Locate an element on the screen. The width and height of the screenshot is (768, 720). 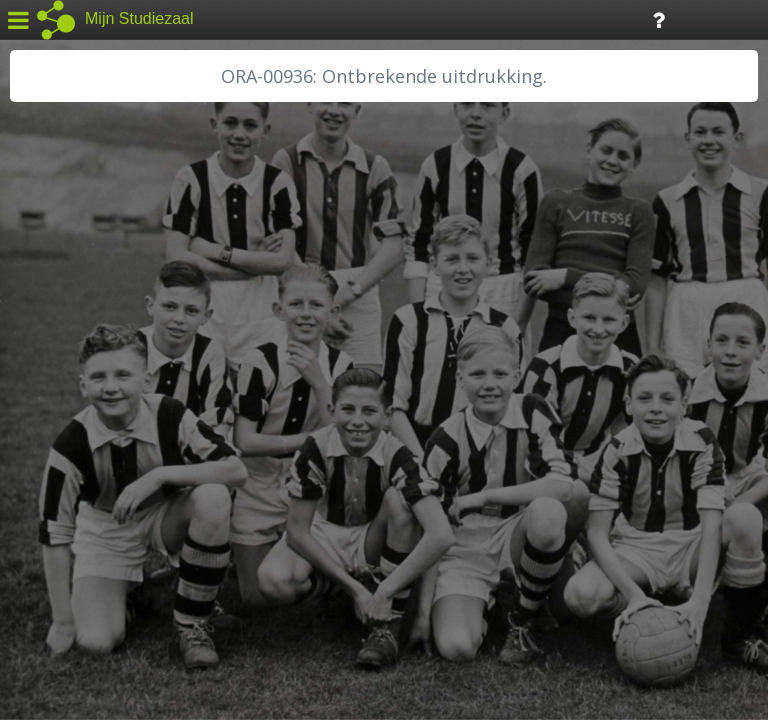
RA Rivierenland is located at coordinates (78, 477).